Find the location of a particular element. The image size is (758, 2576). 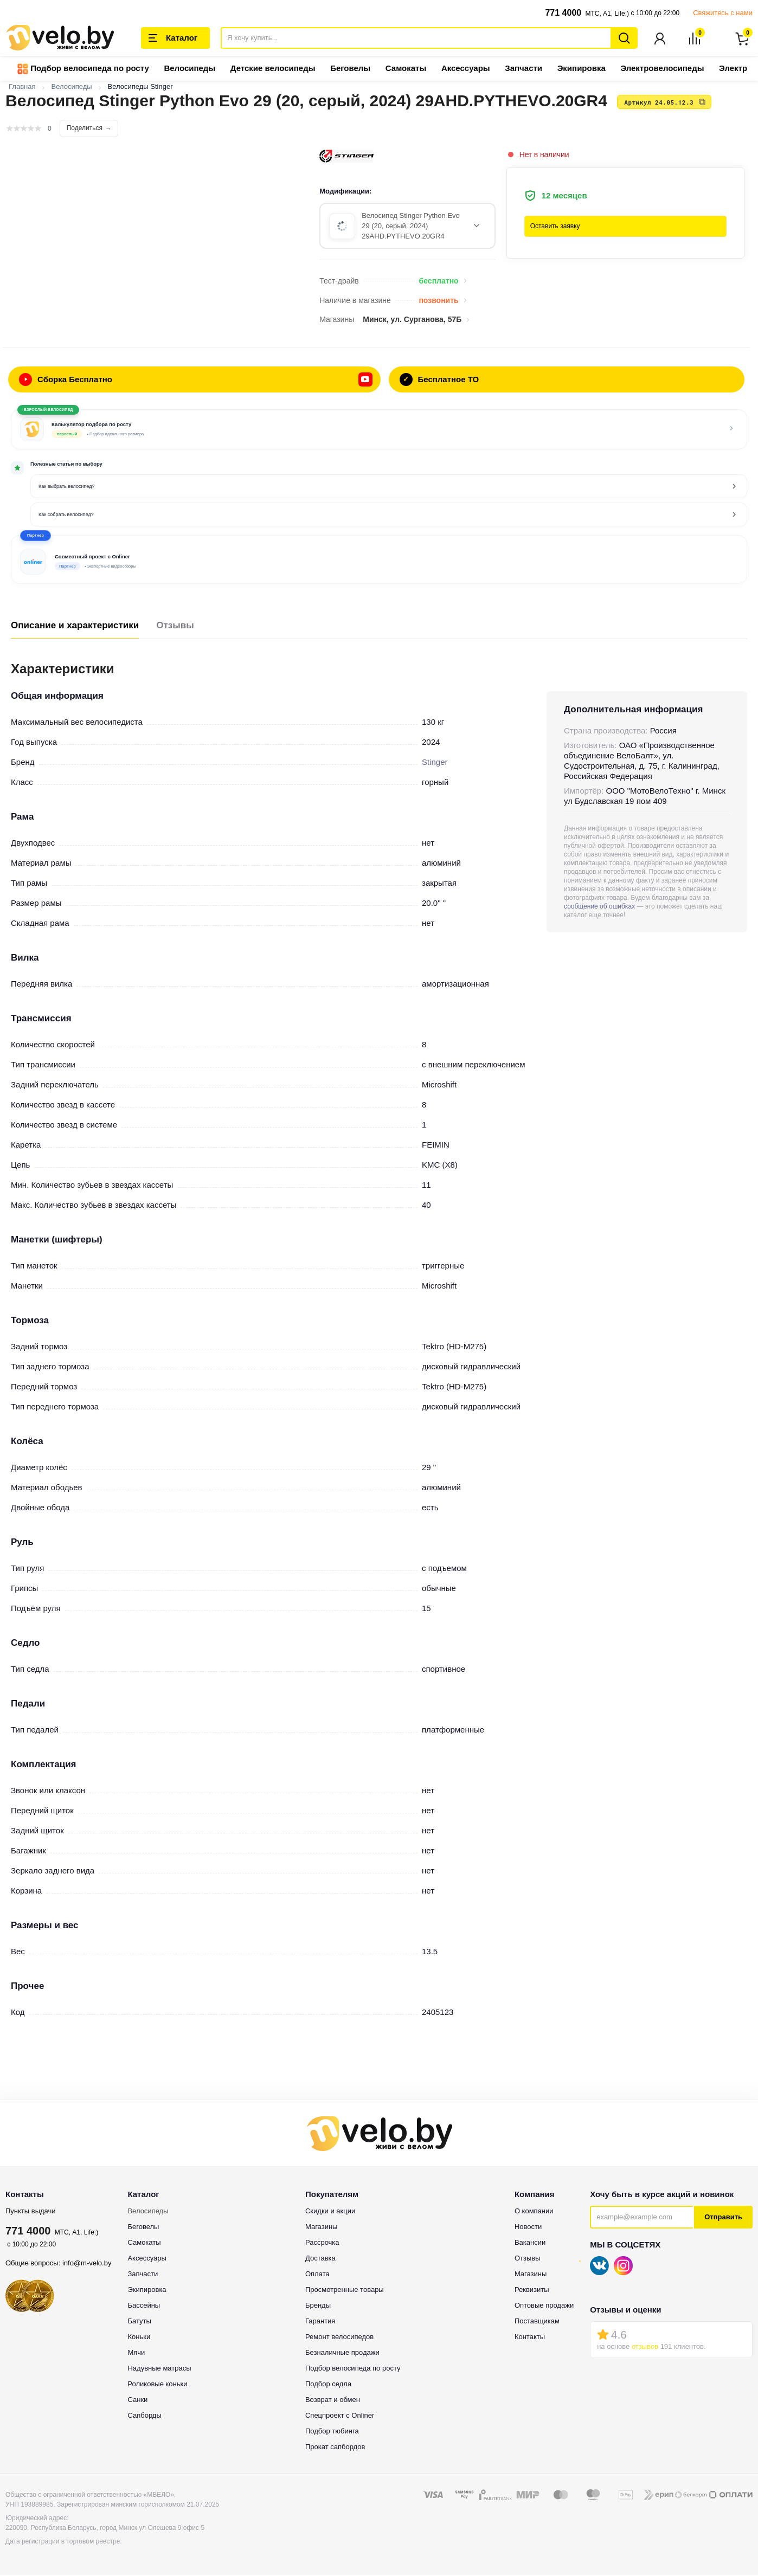

Скидки и акции is located at coordinates (330, 2212).